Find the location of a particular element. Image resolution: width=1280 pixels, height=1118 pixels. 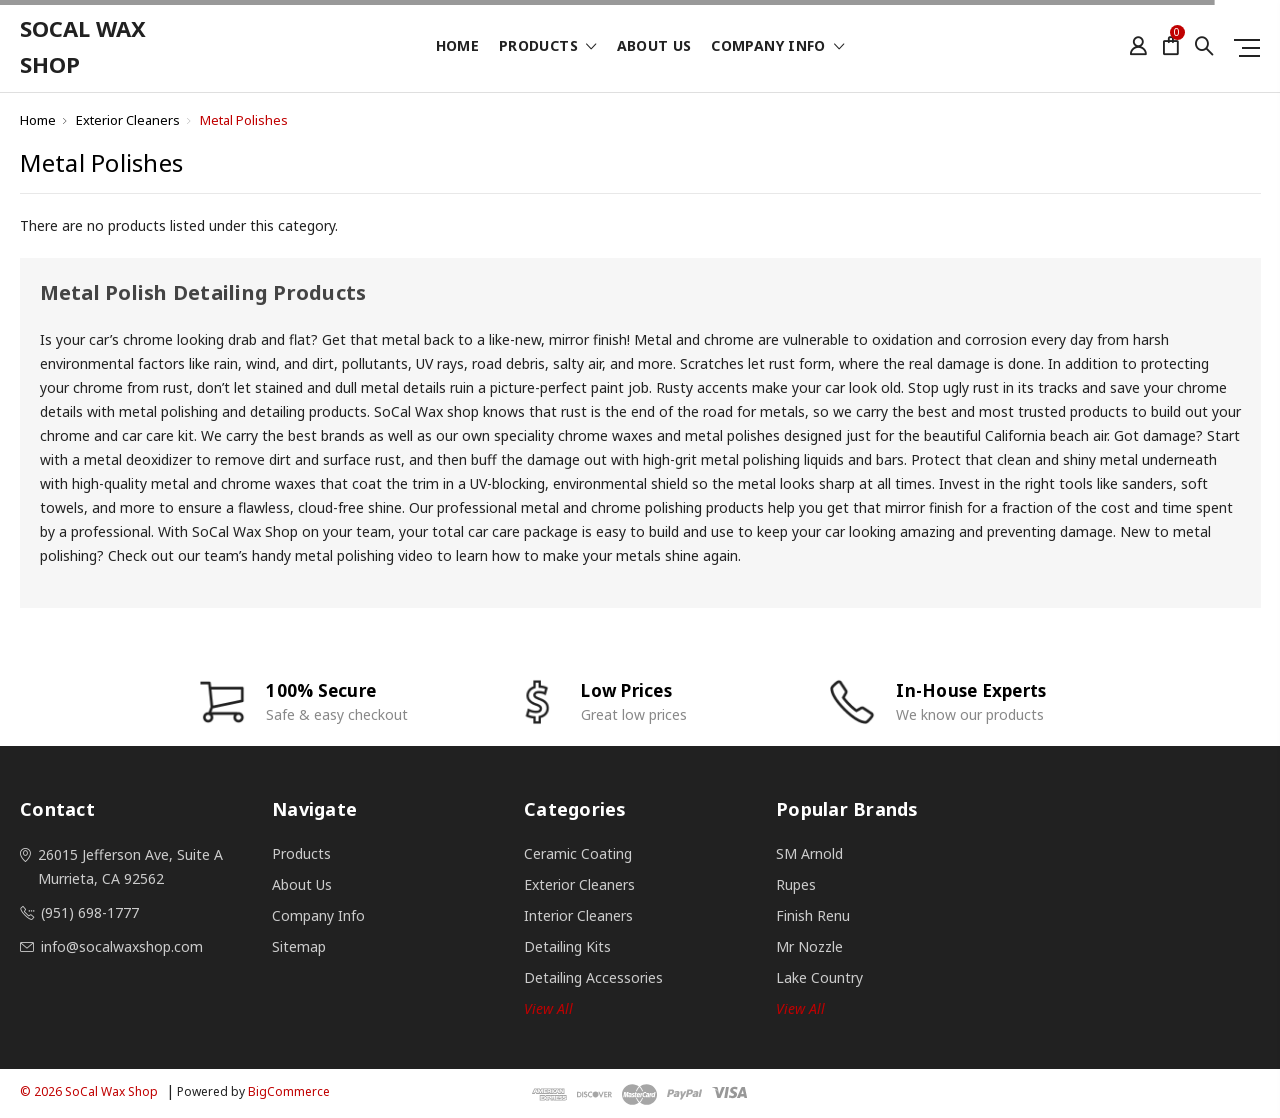

Company Info is located at coordinates (777, 47).